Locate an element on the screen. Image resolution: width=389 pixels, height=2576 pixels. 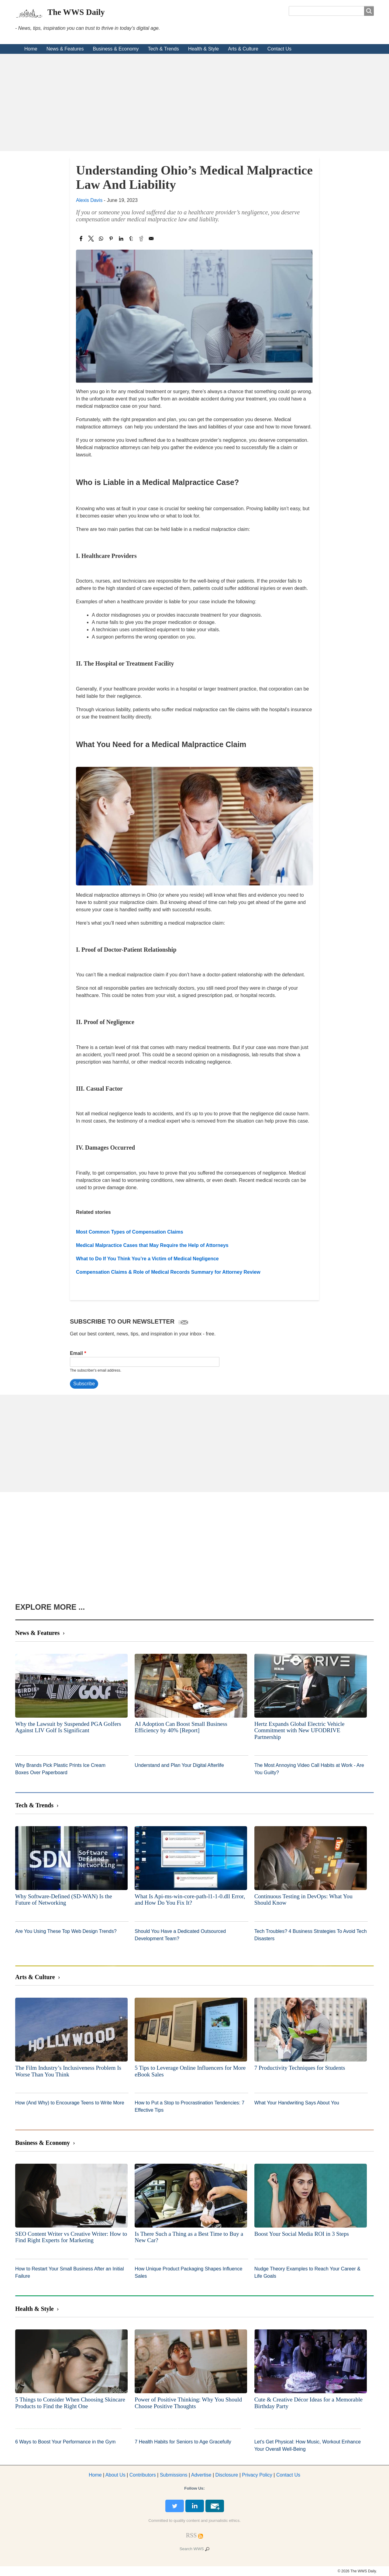
SEO Content Writer vs Creative Writer: How to Find Right Experts for Marketing is located at coordinates (71, 2237).